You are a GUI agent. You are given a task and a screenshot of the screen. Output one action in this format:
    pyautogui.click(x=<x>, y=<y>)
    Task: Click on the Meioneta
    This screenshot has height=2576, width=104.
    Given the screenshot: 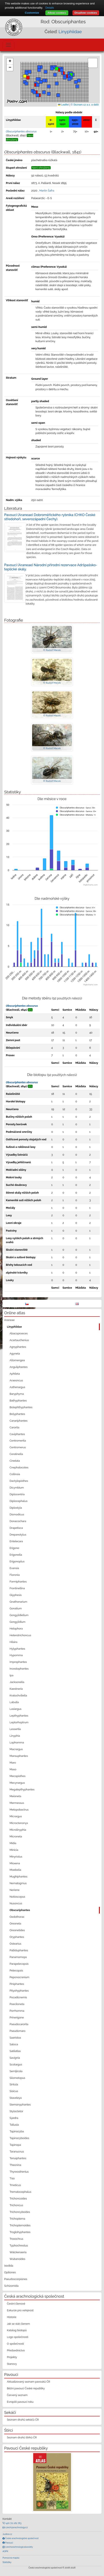 What is the action you would take?
    pyautogui.click(x=15, y=1796)
    